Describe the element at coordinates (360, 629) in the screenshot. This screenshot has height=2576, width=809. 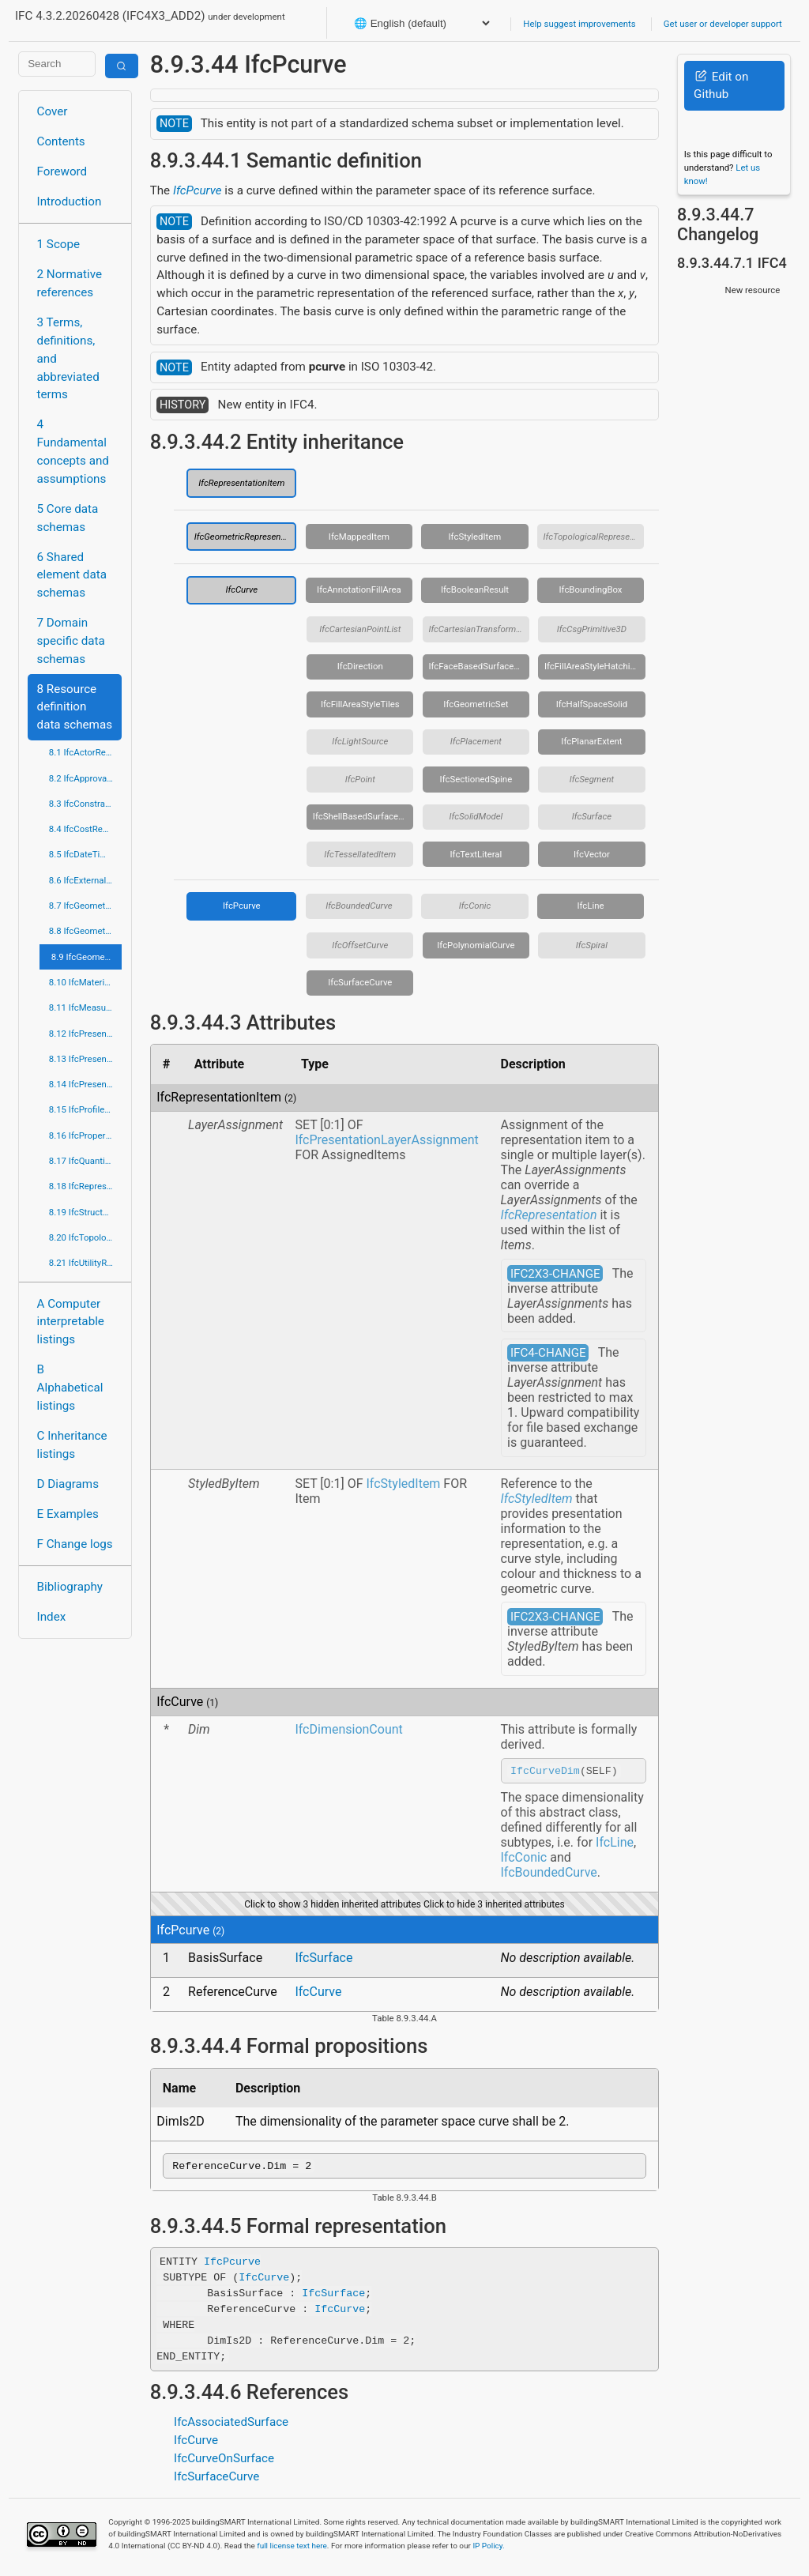
I see `IfcCartesianPointList` at that location.